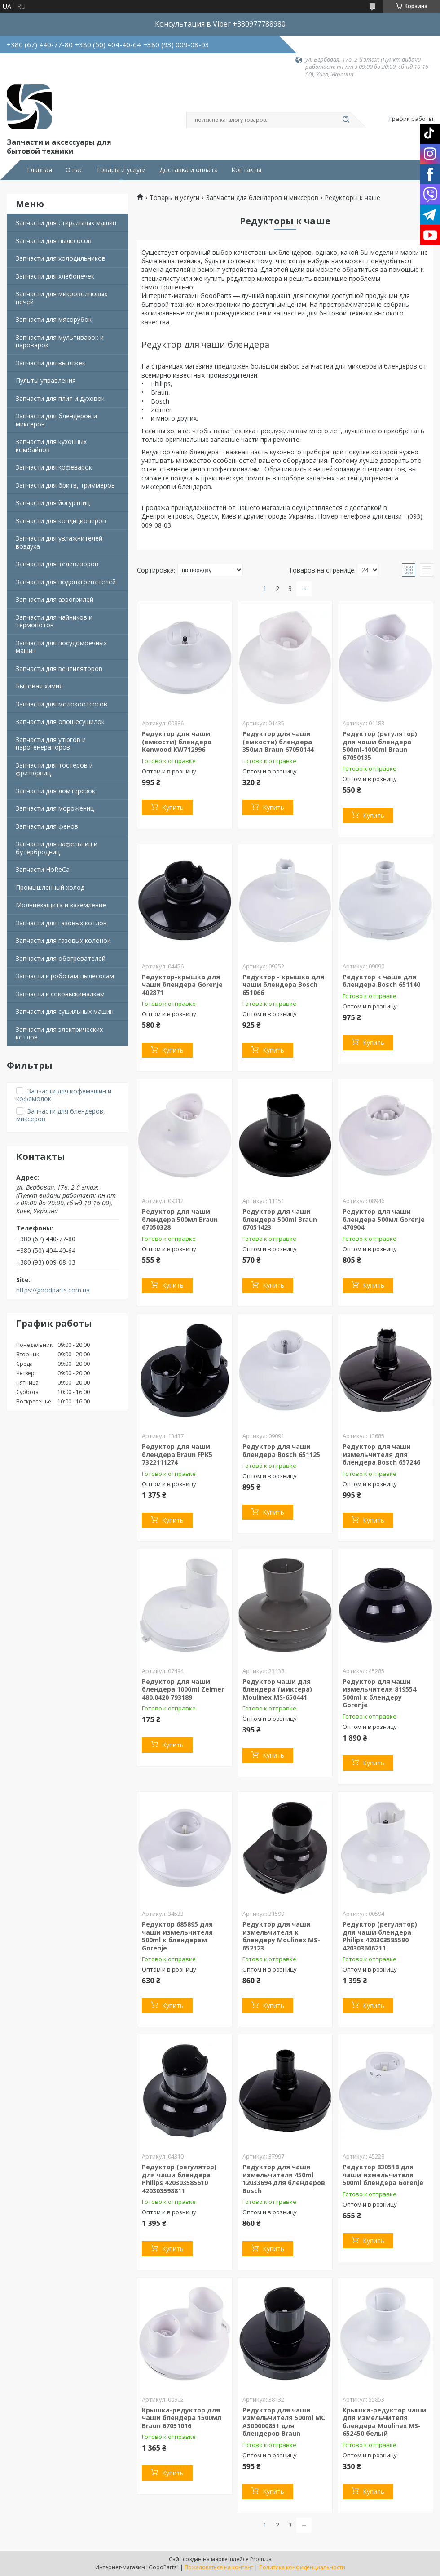  I want to click on Купить, so click(173, 807).